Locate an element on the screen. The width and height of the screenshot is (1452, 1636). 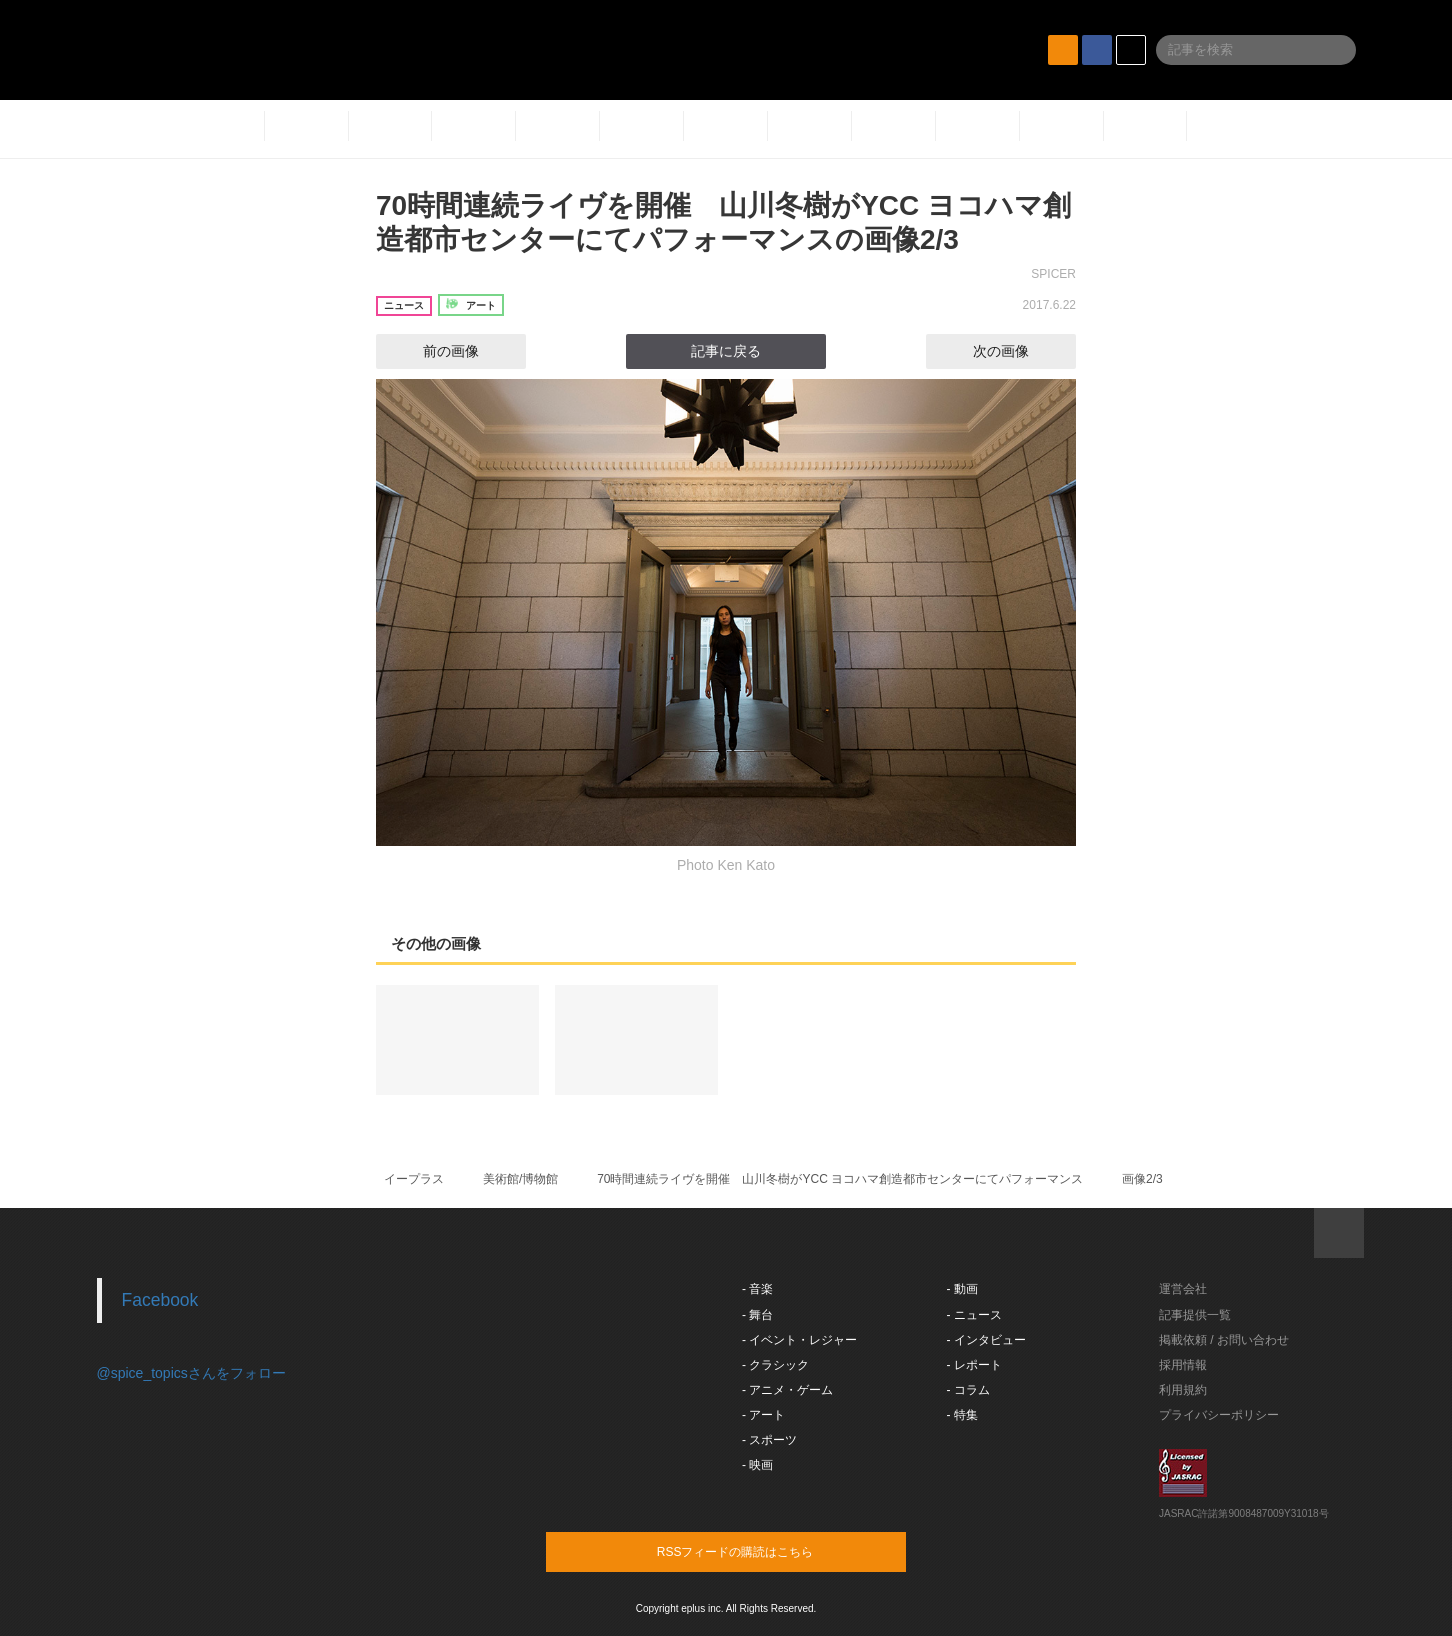
- クラシック is located at coordinates (775, 1365).